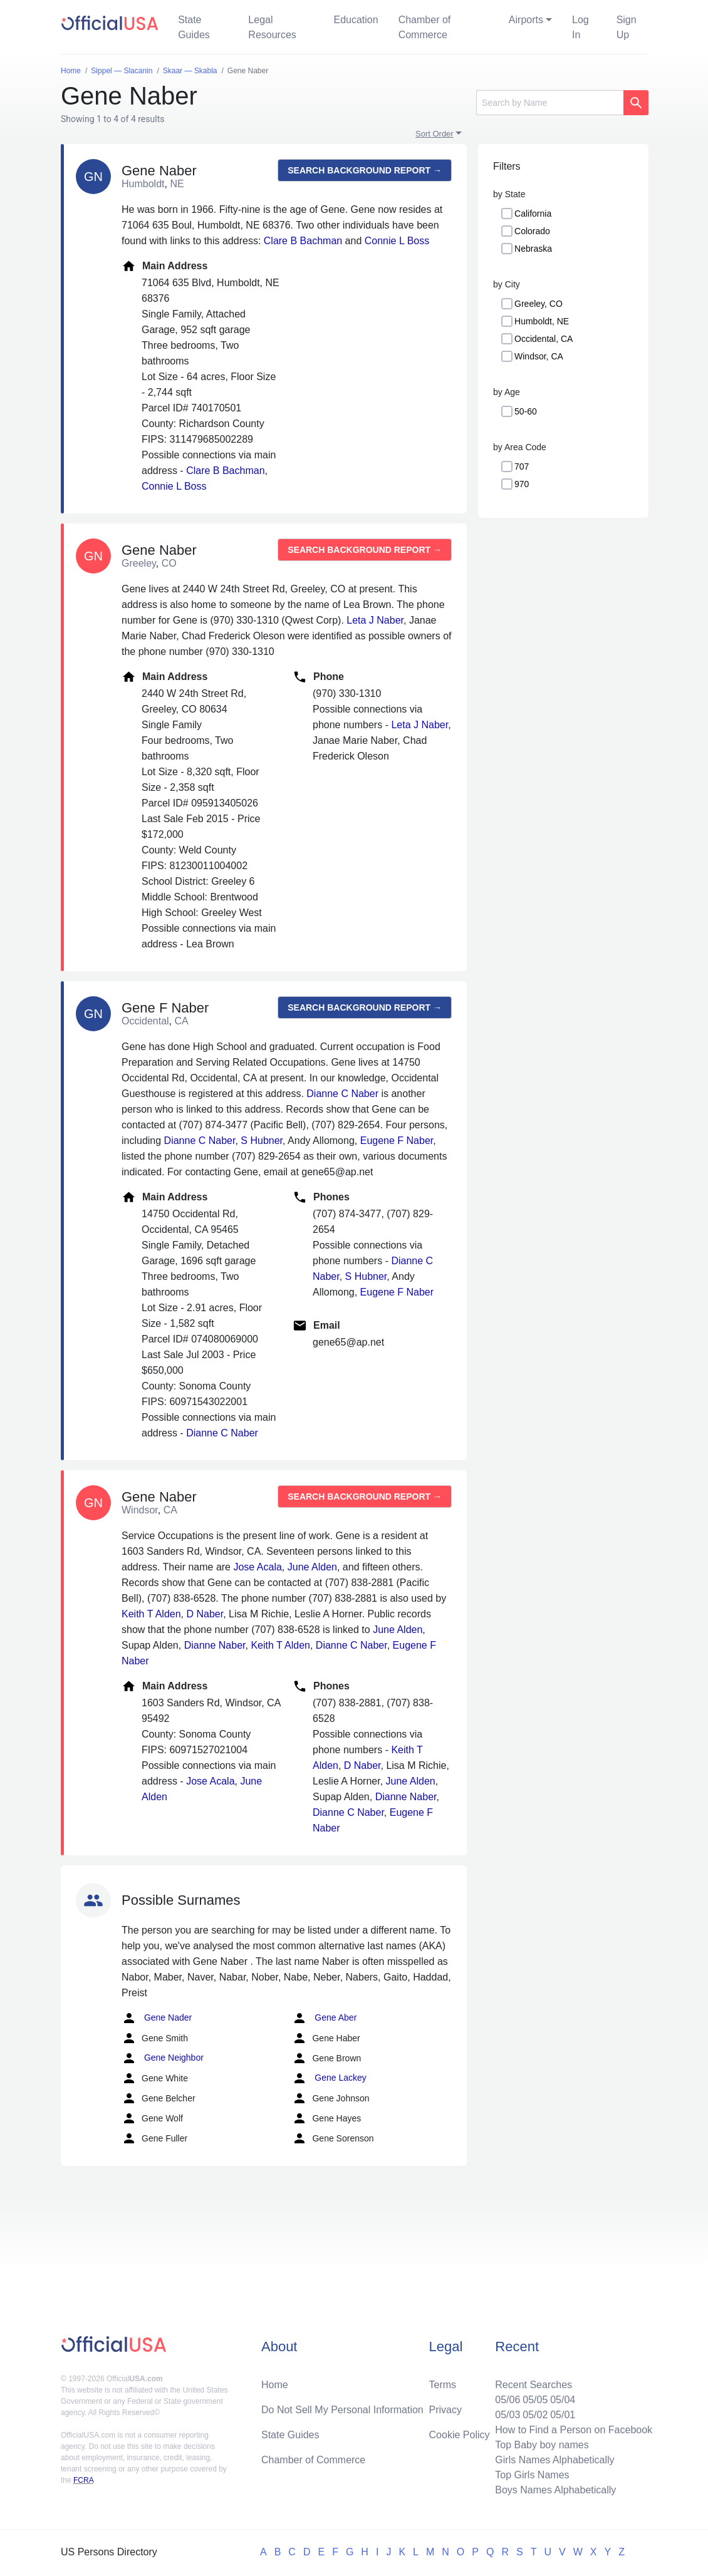 The width and height of the screenshot is (708, 2576). I want to click on Cookie Policy, so click(459, 2434).